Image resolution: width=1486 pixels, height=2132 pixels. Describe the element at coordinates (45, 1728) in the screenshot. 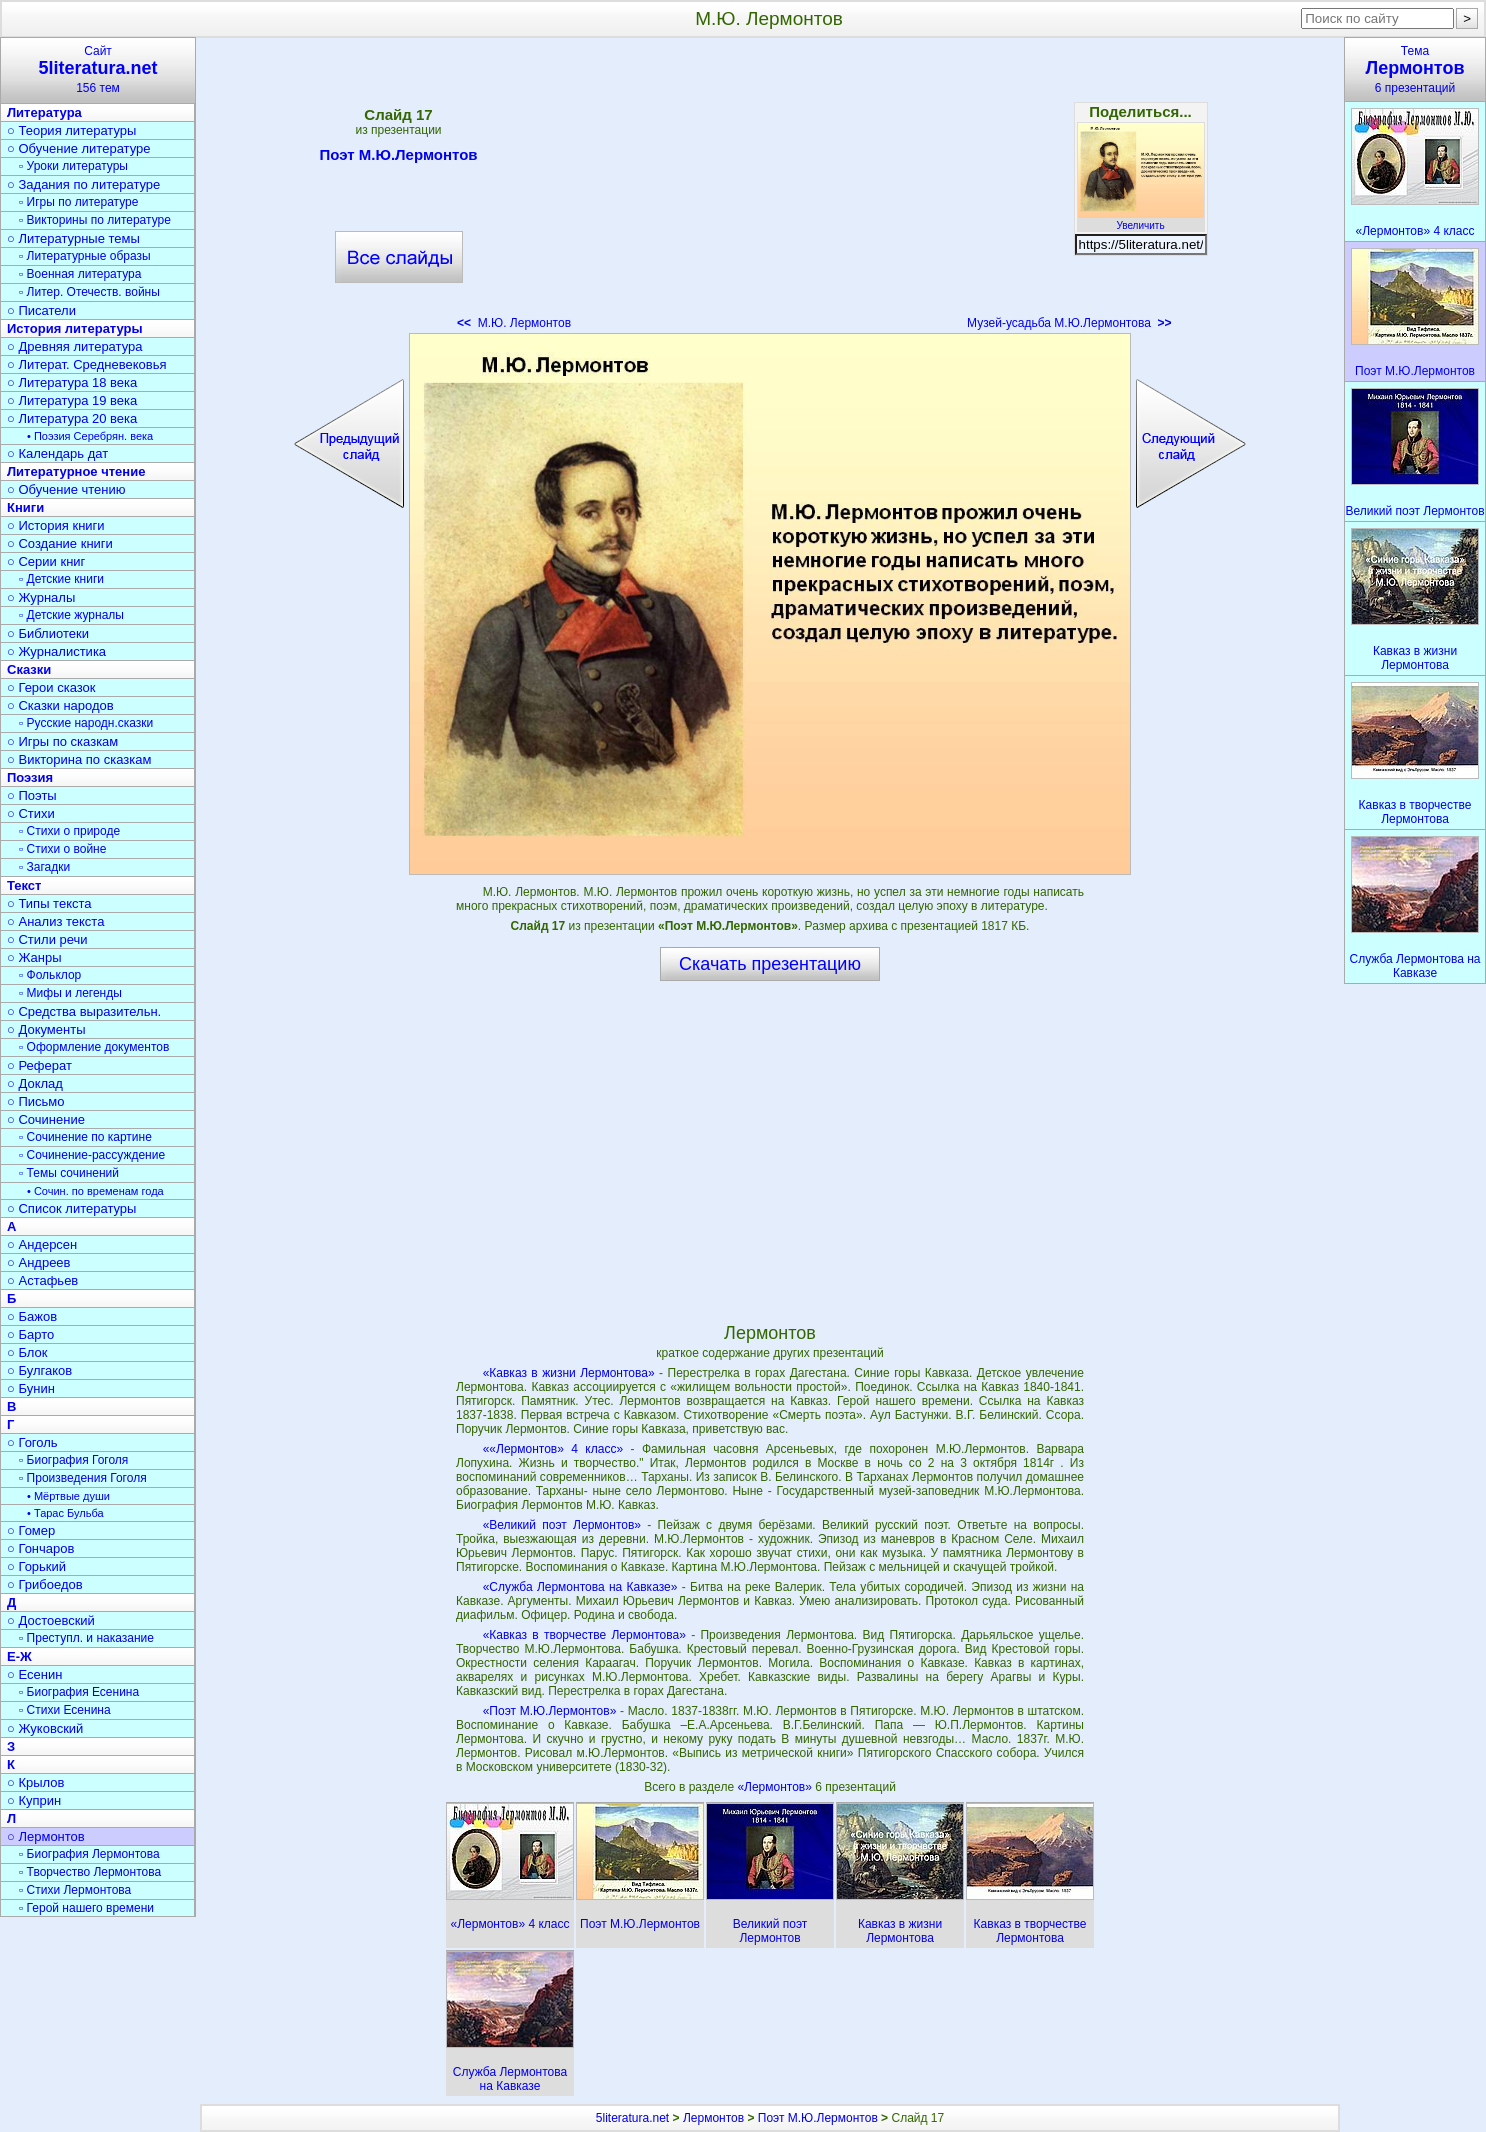

I see `○ Жуковский` at that location.